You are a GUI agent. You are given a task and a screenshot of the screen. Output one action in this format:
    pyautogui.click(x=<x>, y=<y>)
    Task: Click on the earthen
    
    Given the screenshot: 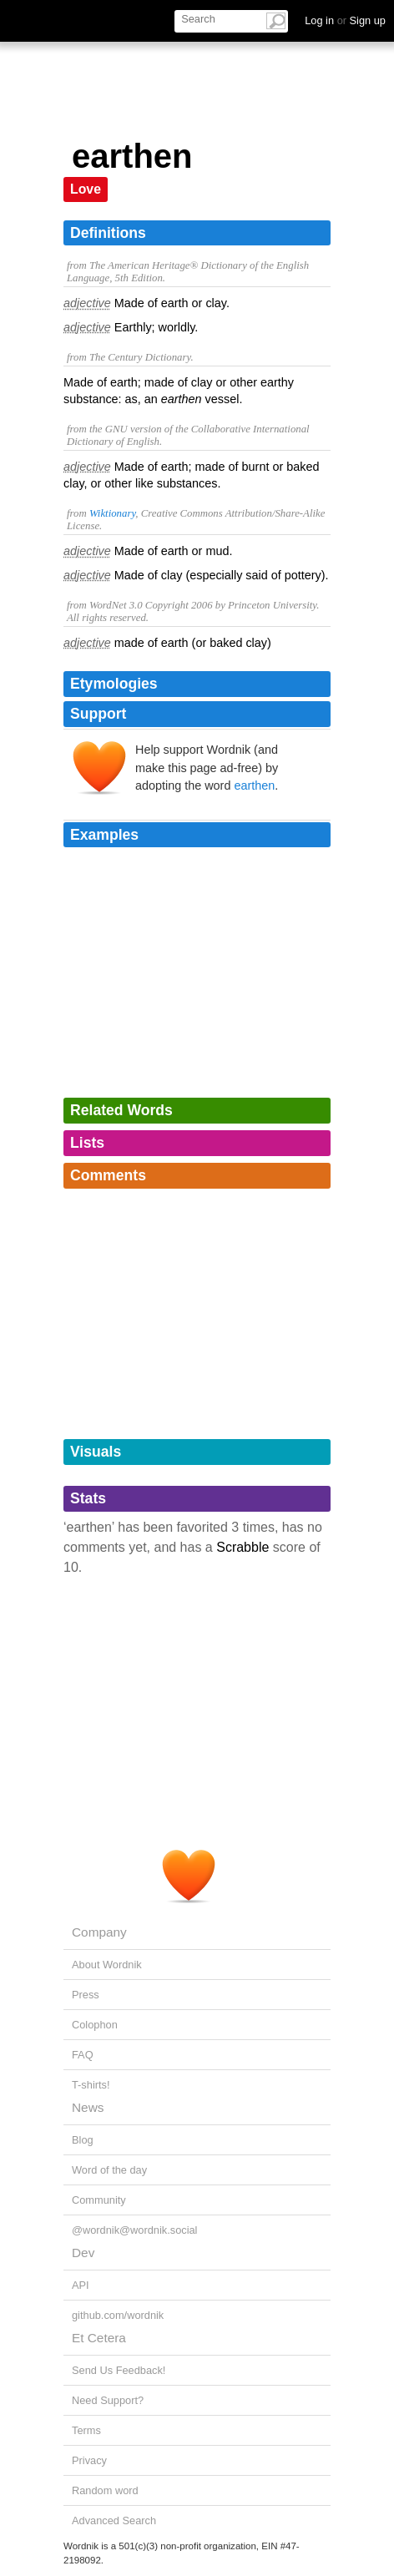 What is the action you would take?
    pyautogui.click(x=254, y=785)
    